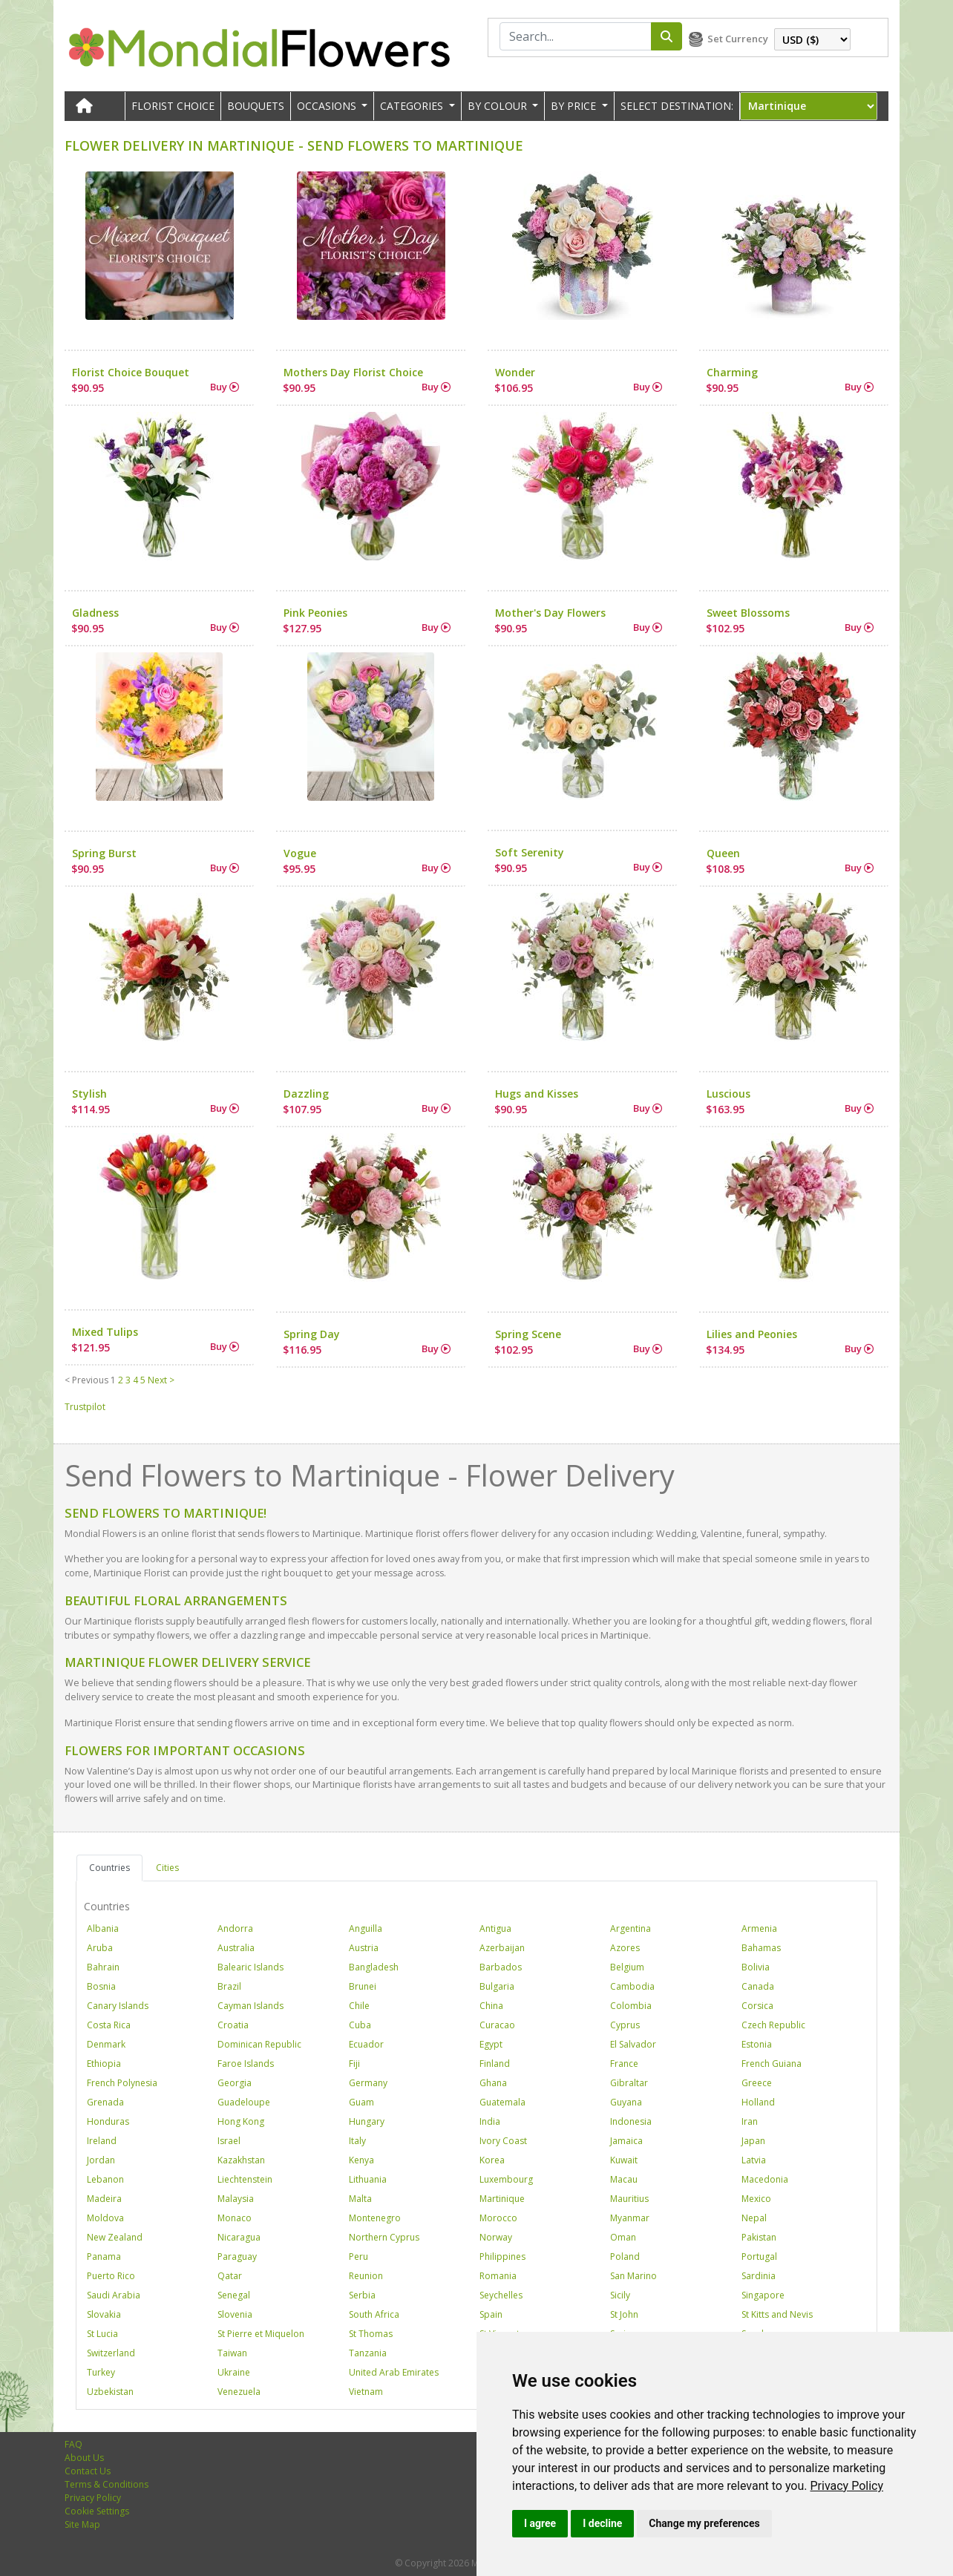 The height and width of the screenshot is (2576, 953). Describe the element at coordinates (105, 2218) in the screenshot. I see `Moldova` at that location.